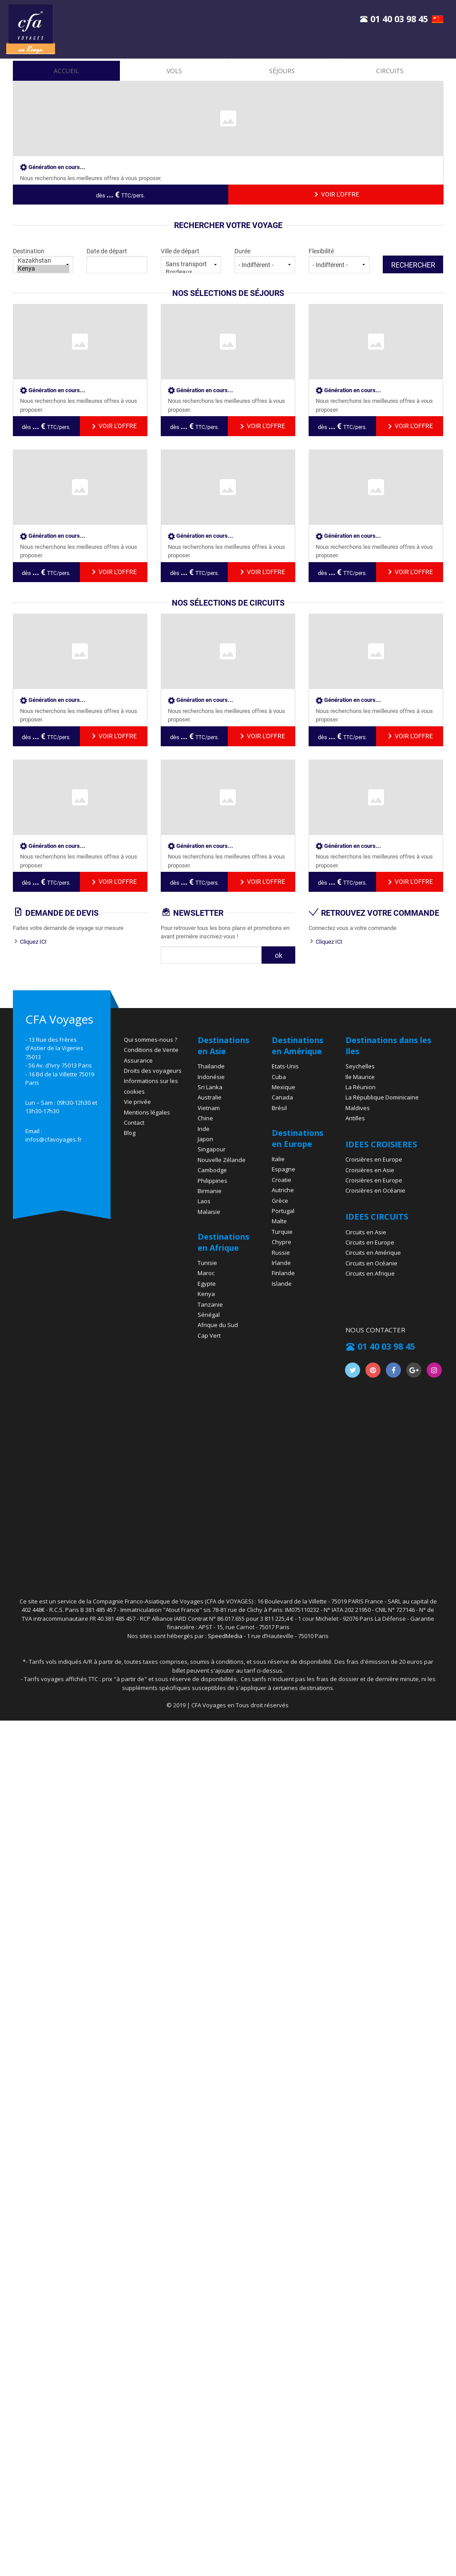  Describe the element at coordinates (204, 1201) in the screenshot. I see `Laos` at that location.